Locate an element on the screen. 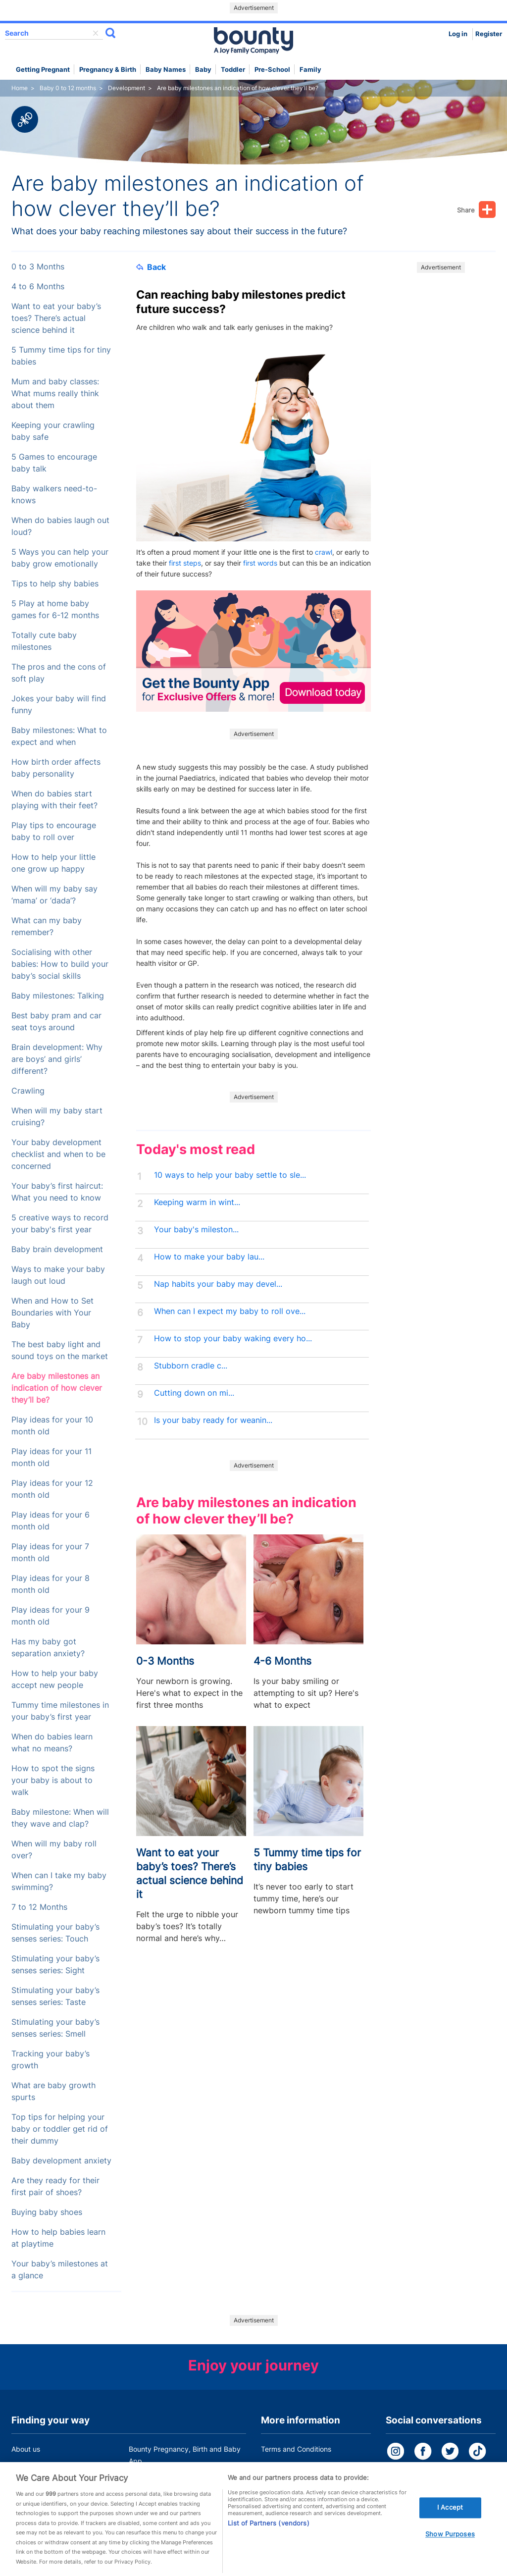 The height and width of the screenshot is (2576, 507). The best baby light and sound toys on the market is located at coordinates (59, 1350).